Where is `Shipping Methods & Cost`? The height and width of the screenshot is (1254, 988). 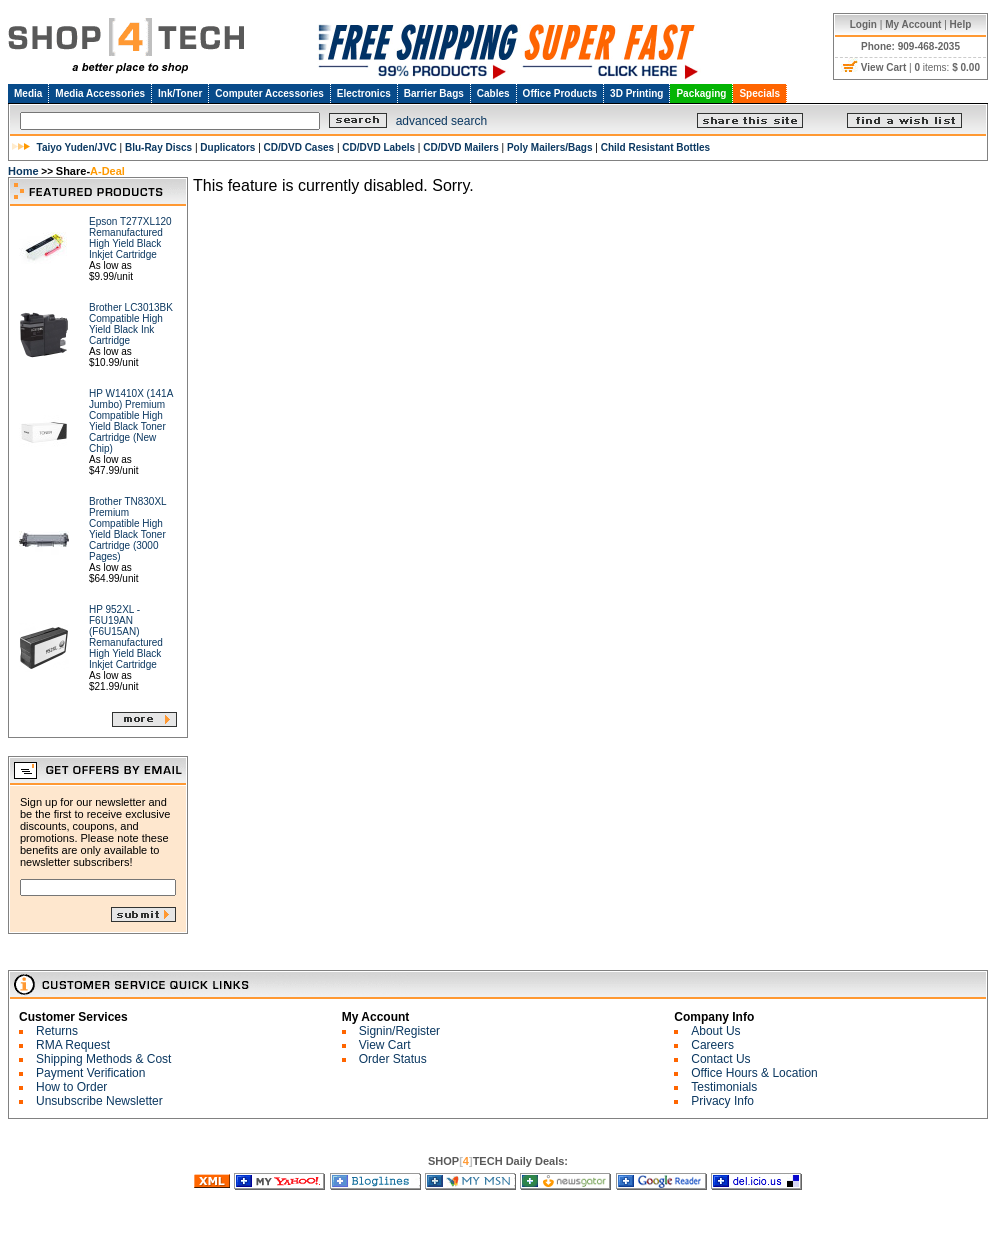
Shipping Methods & Cost is located at coordinates (103, 1059).